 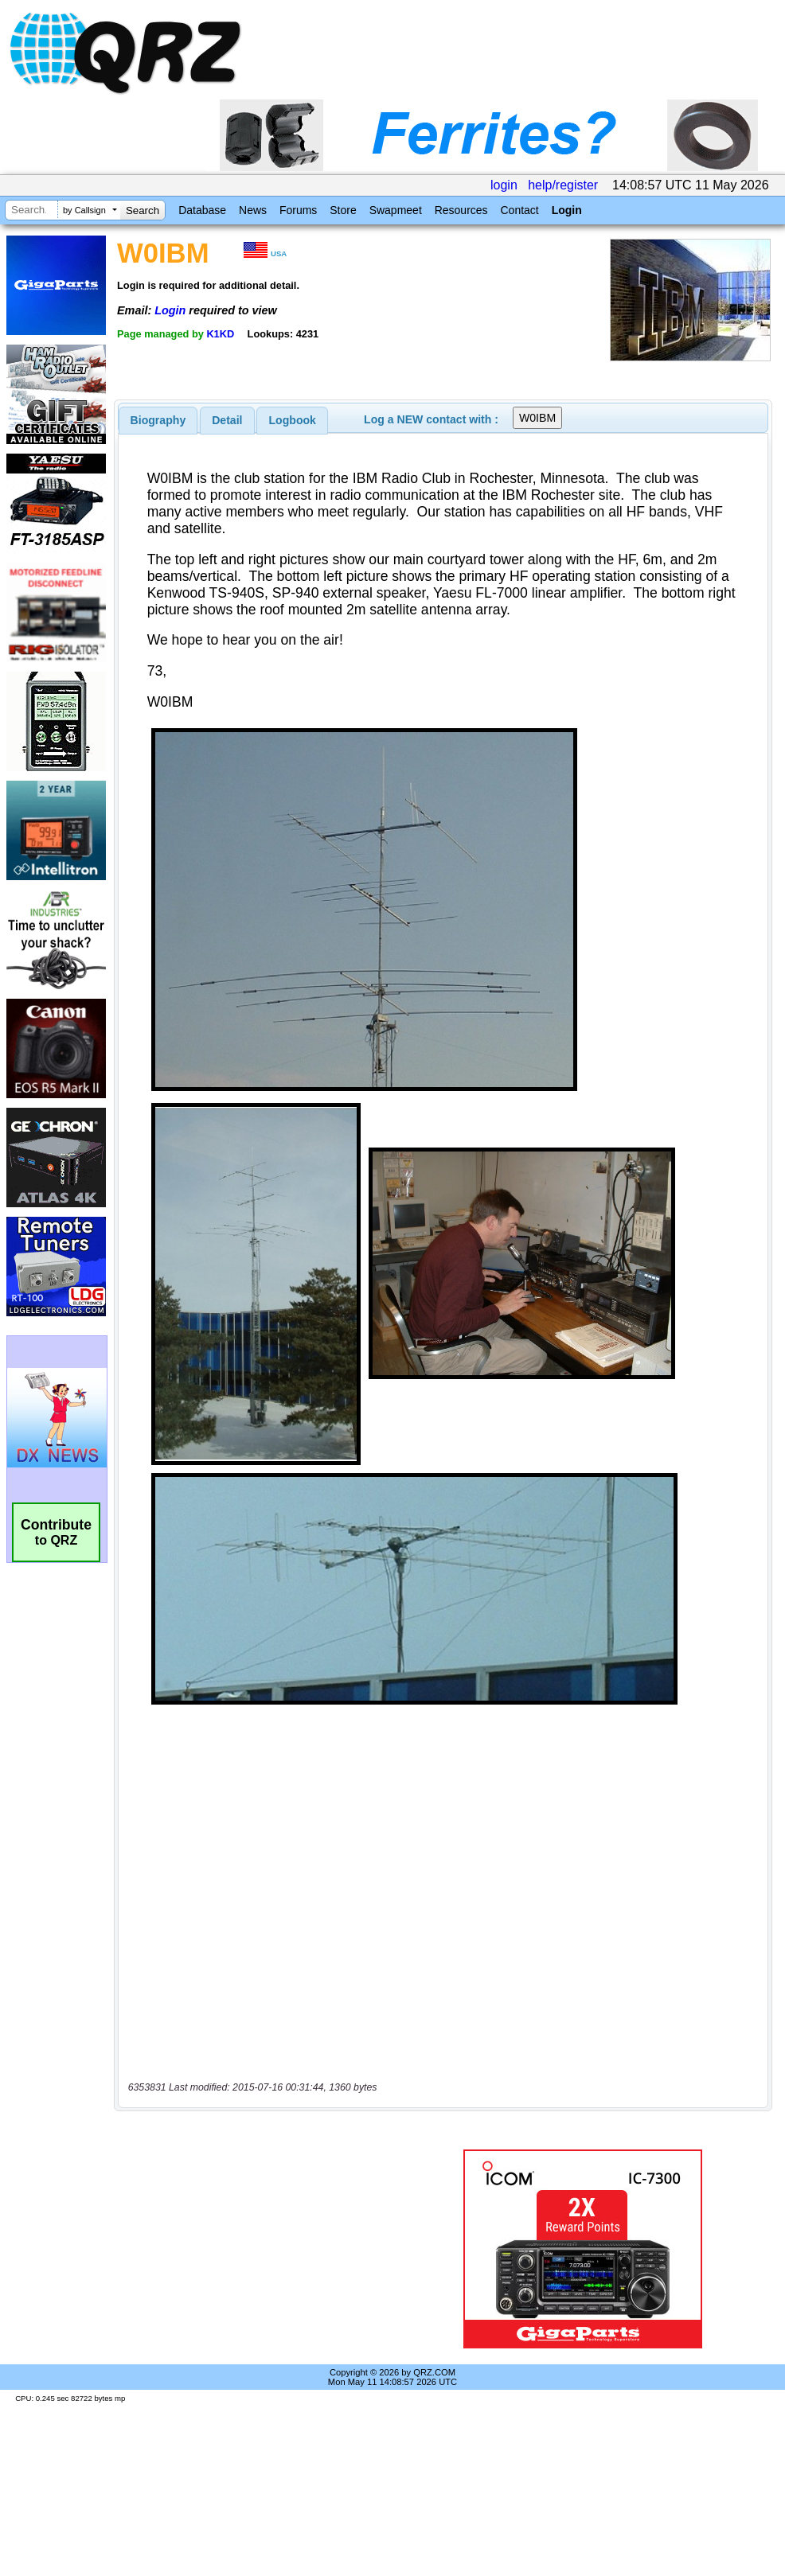 What do you see at coordinates (503, 185) in the screenshot?
I see `login` at bounding box center [503, 185].